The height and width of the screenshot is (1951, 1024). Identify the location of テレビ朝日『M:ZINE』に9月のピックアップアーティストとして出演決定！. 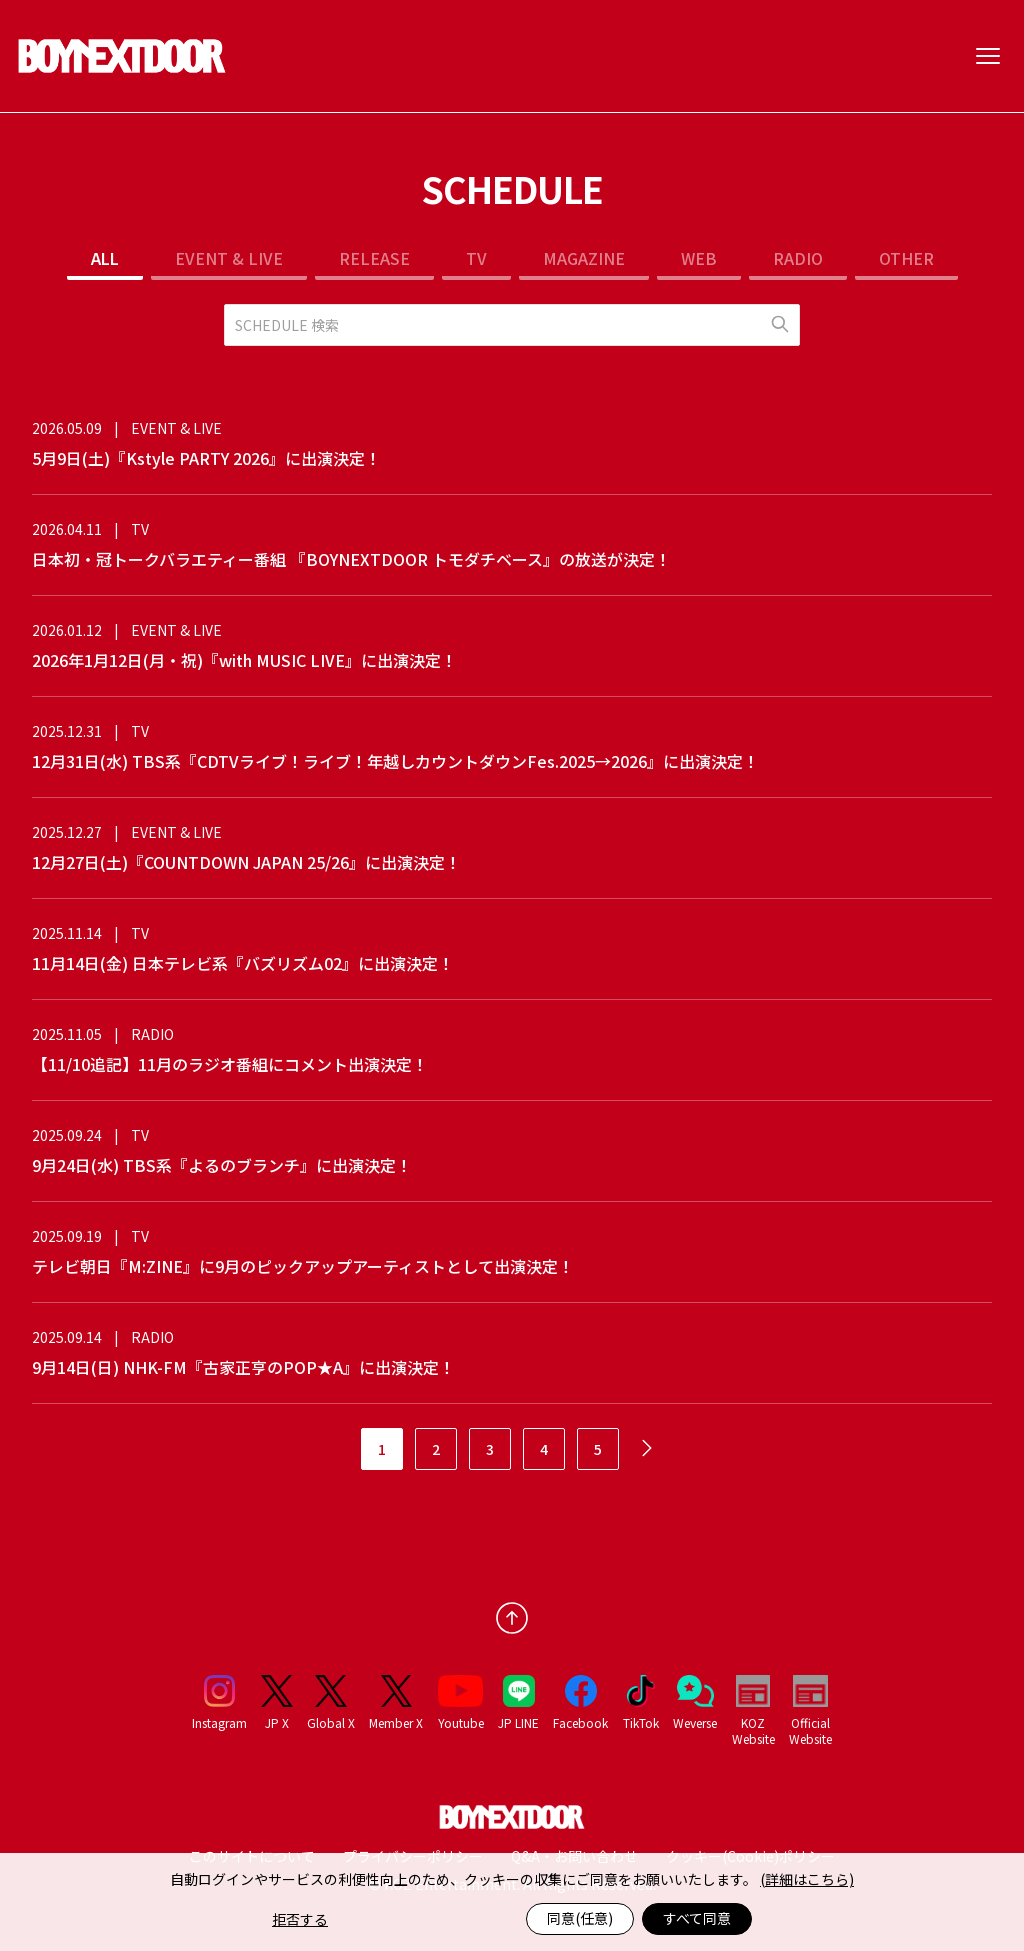
(303, 1266).